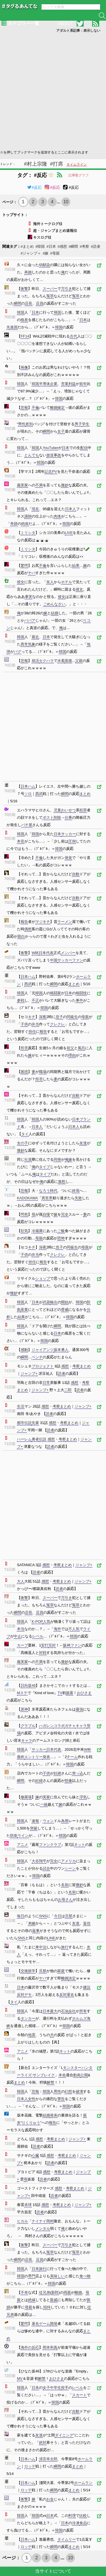  What do you see at coordinates (78, 31) in the screenshot?
I see `アダルト系記事：表示` at bounding box center [78, 31].